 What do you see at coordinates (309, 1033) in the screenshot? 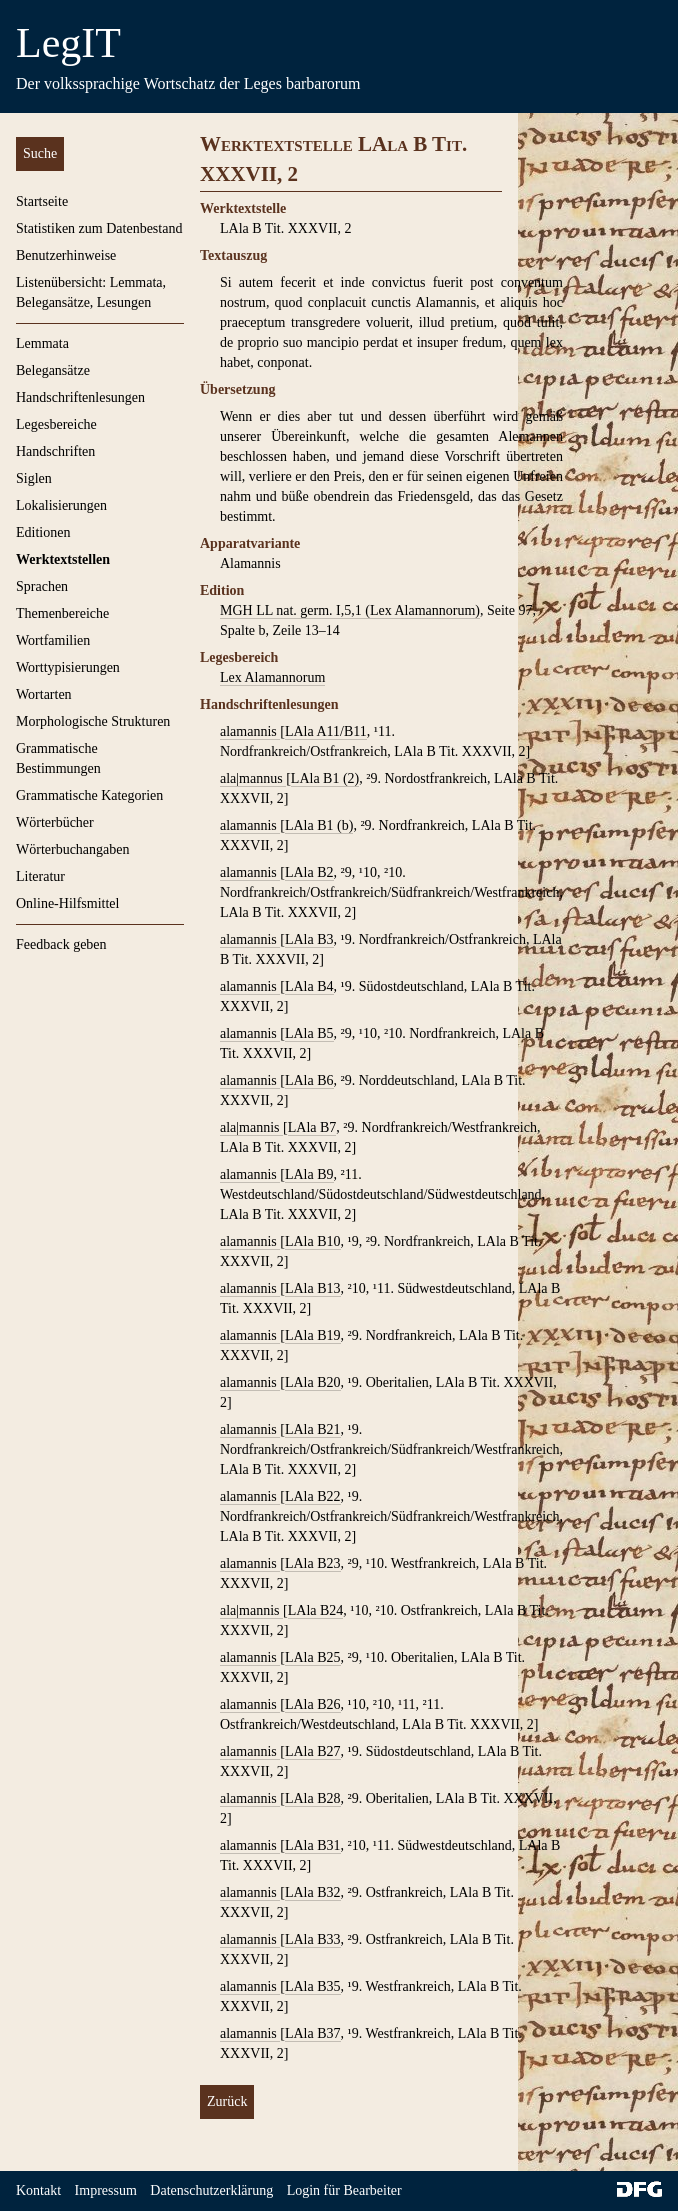
I see `LAla B5` at bounding box center [309, 1033].